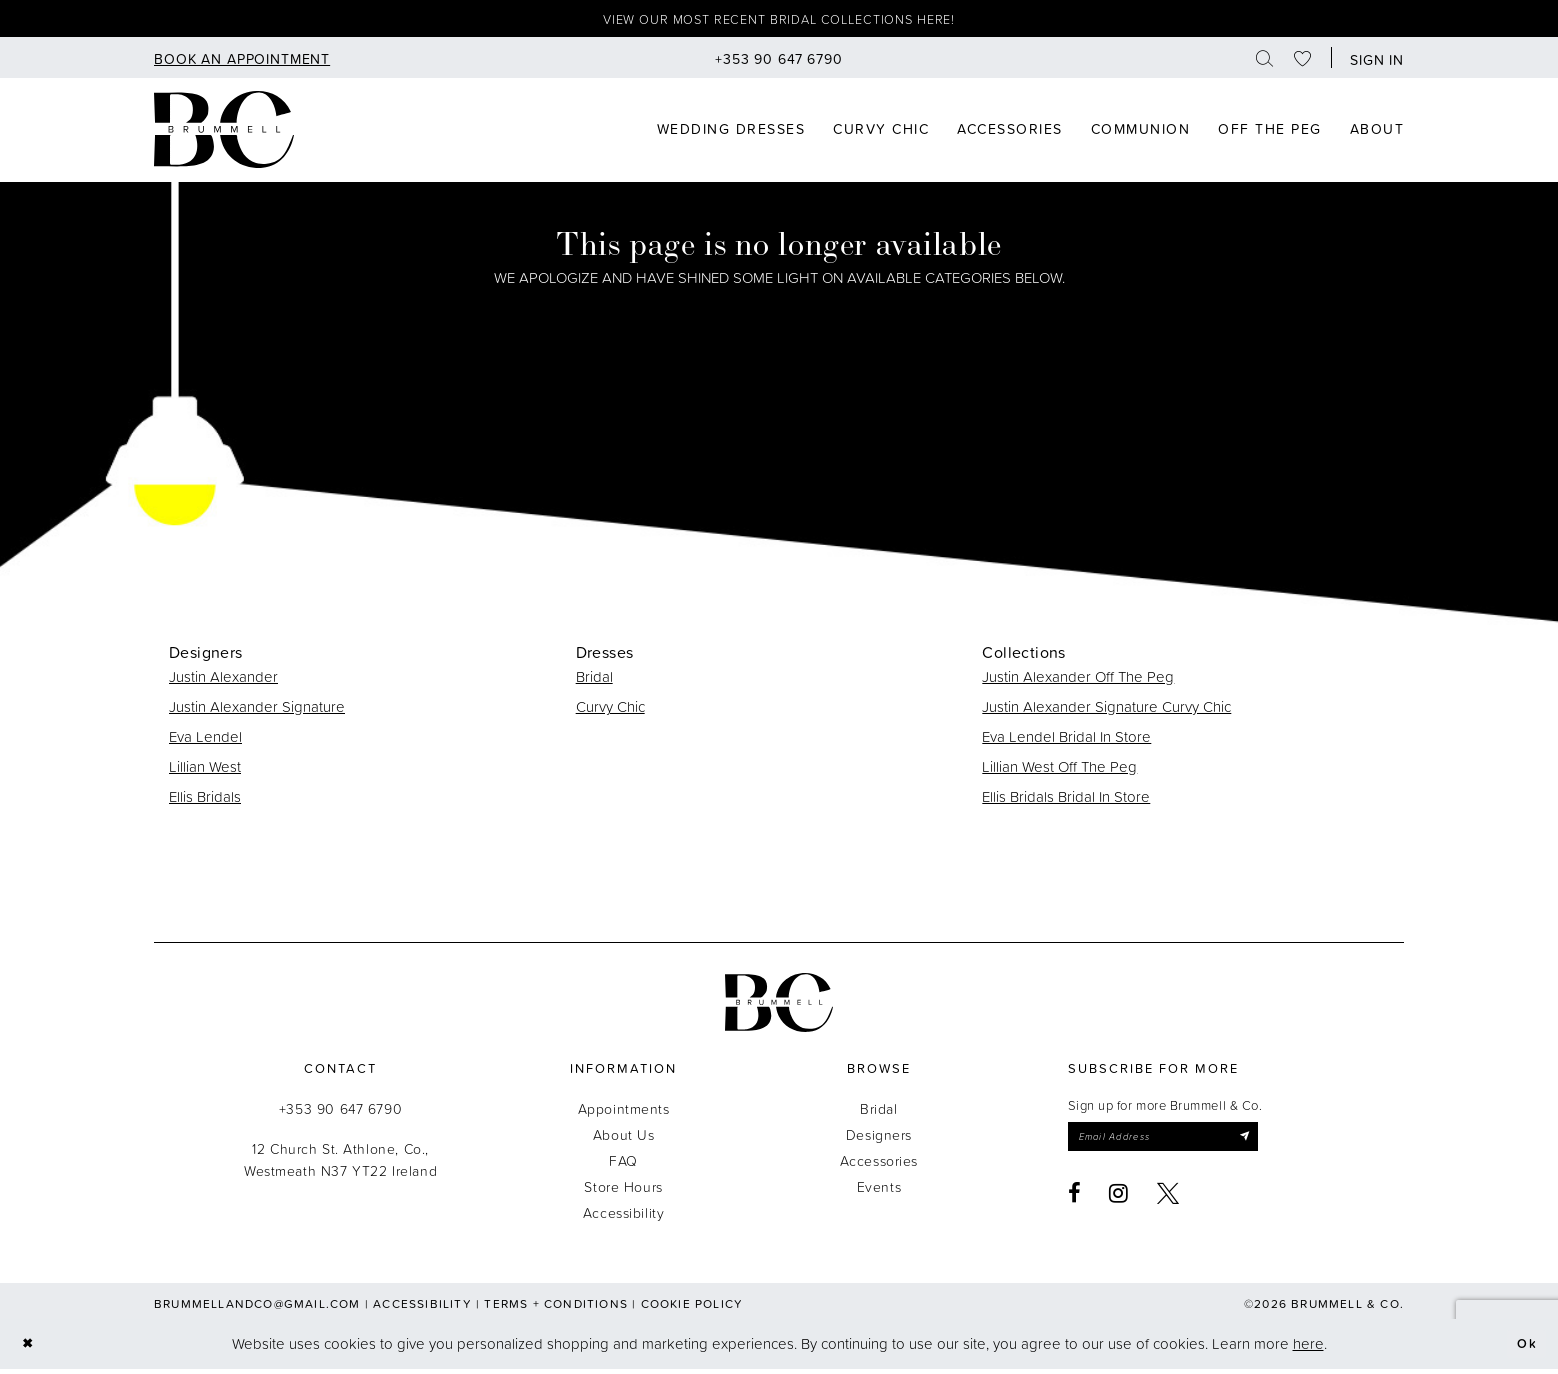  What do you see at coordinates (1303, 62) in the screenshot?
I see `[Visit Wishlist Page]` at bounding box center [1303, 62].